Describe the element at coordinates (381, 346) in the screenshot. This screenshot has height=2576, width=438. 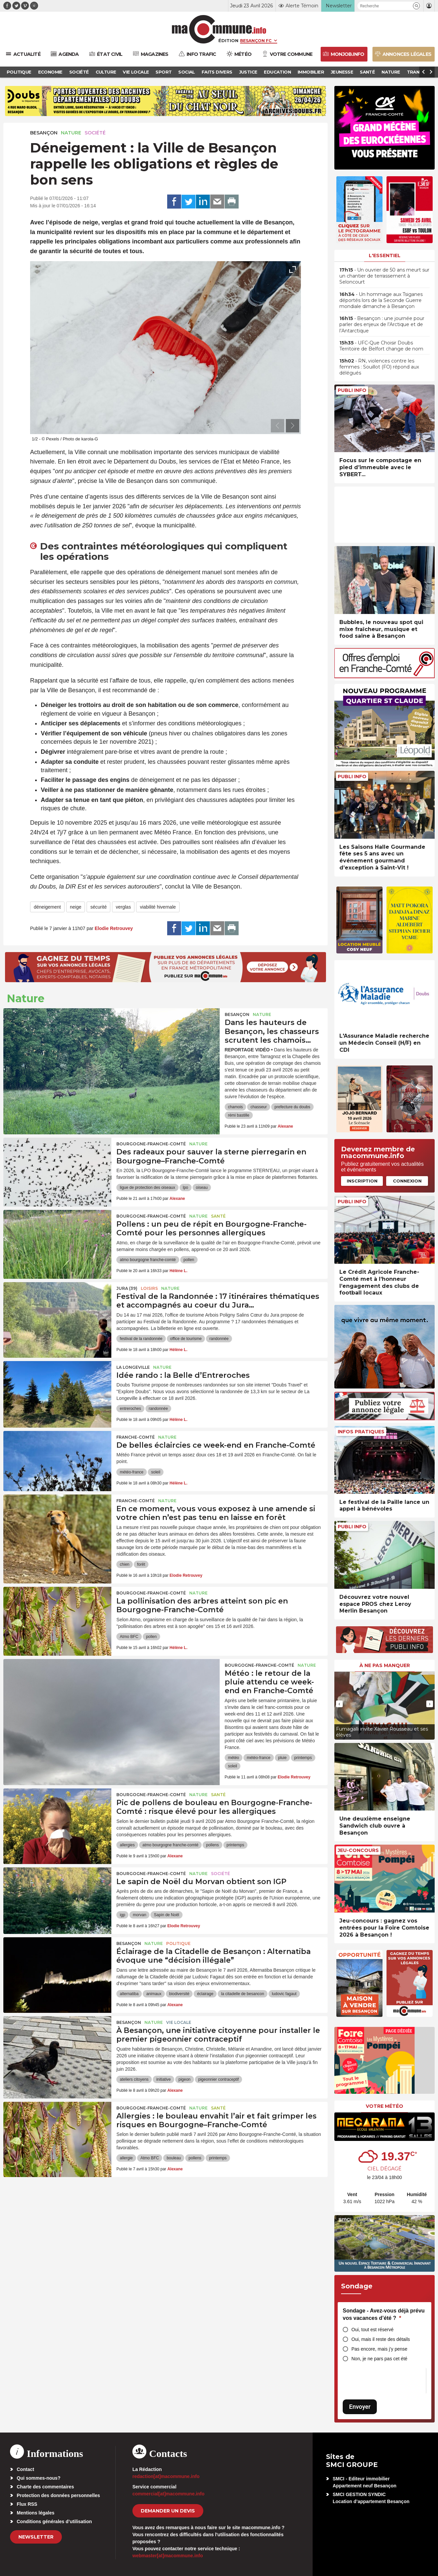
I see `• UFC-Que Choisir Doubs Territoire de Belfort change de nom` at that location.